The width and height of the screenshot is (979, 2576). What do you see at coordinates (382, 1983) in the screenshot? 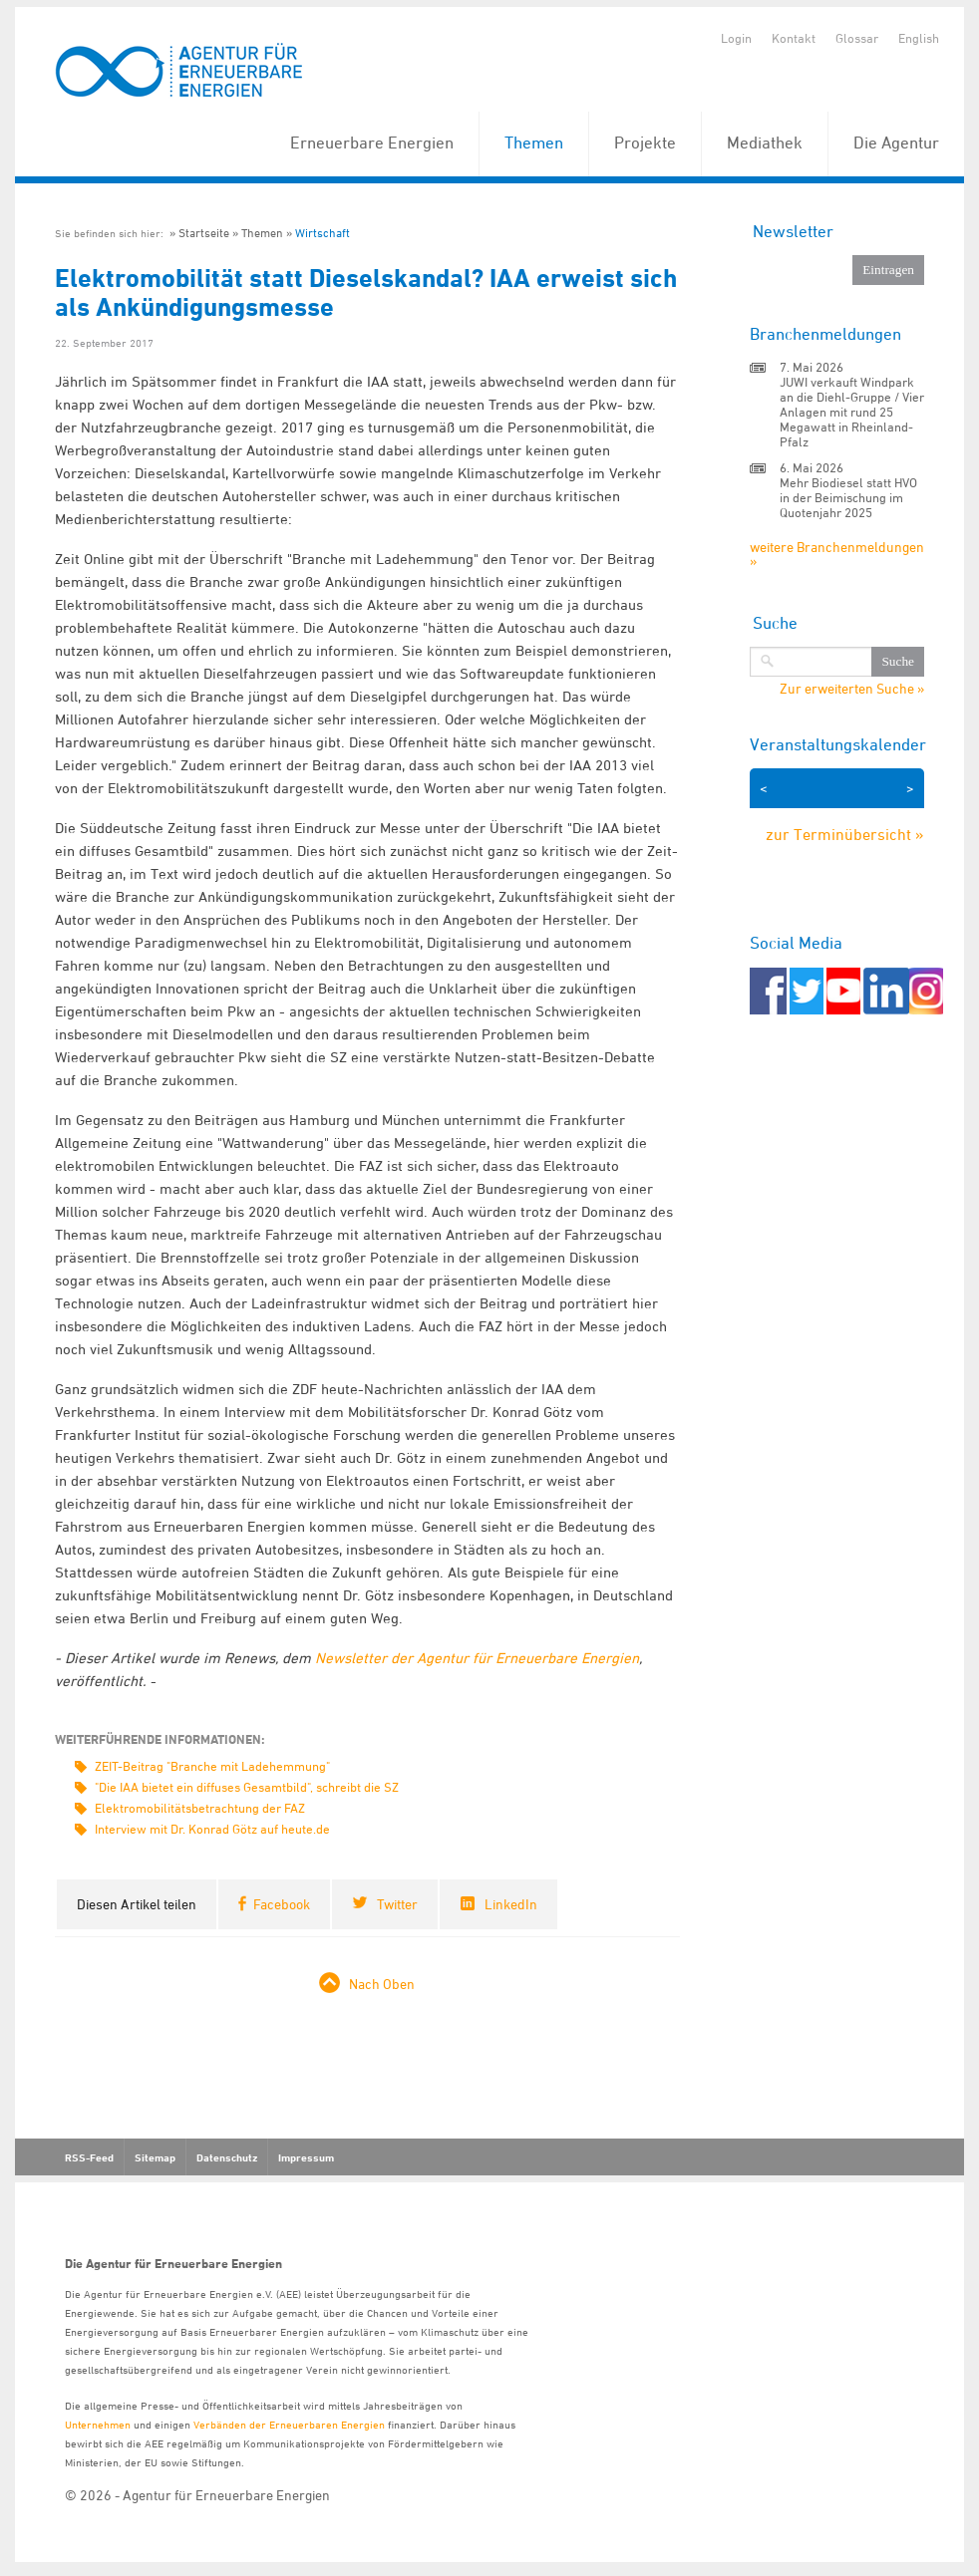
I see `Nach Oben` at bounding box center [382, 1983].